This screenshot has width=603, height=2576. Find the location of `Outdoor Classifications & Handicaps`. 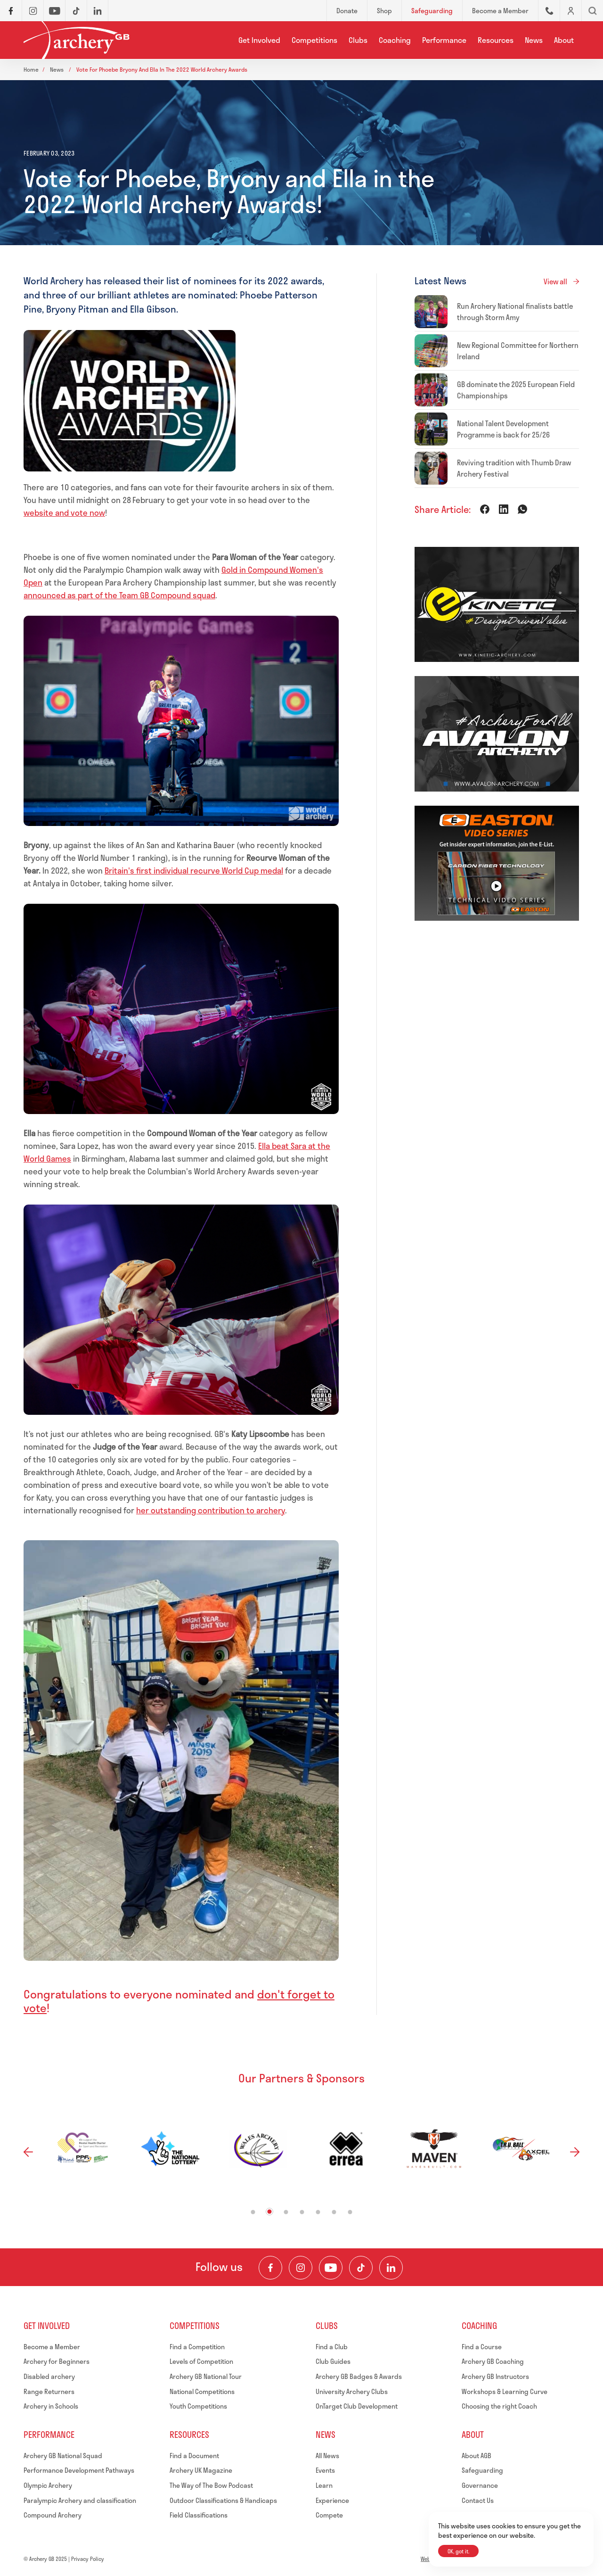

Outdoor Classifications & Handicaps is located at coordinates (223, 2500).